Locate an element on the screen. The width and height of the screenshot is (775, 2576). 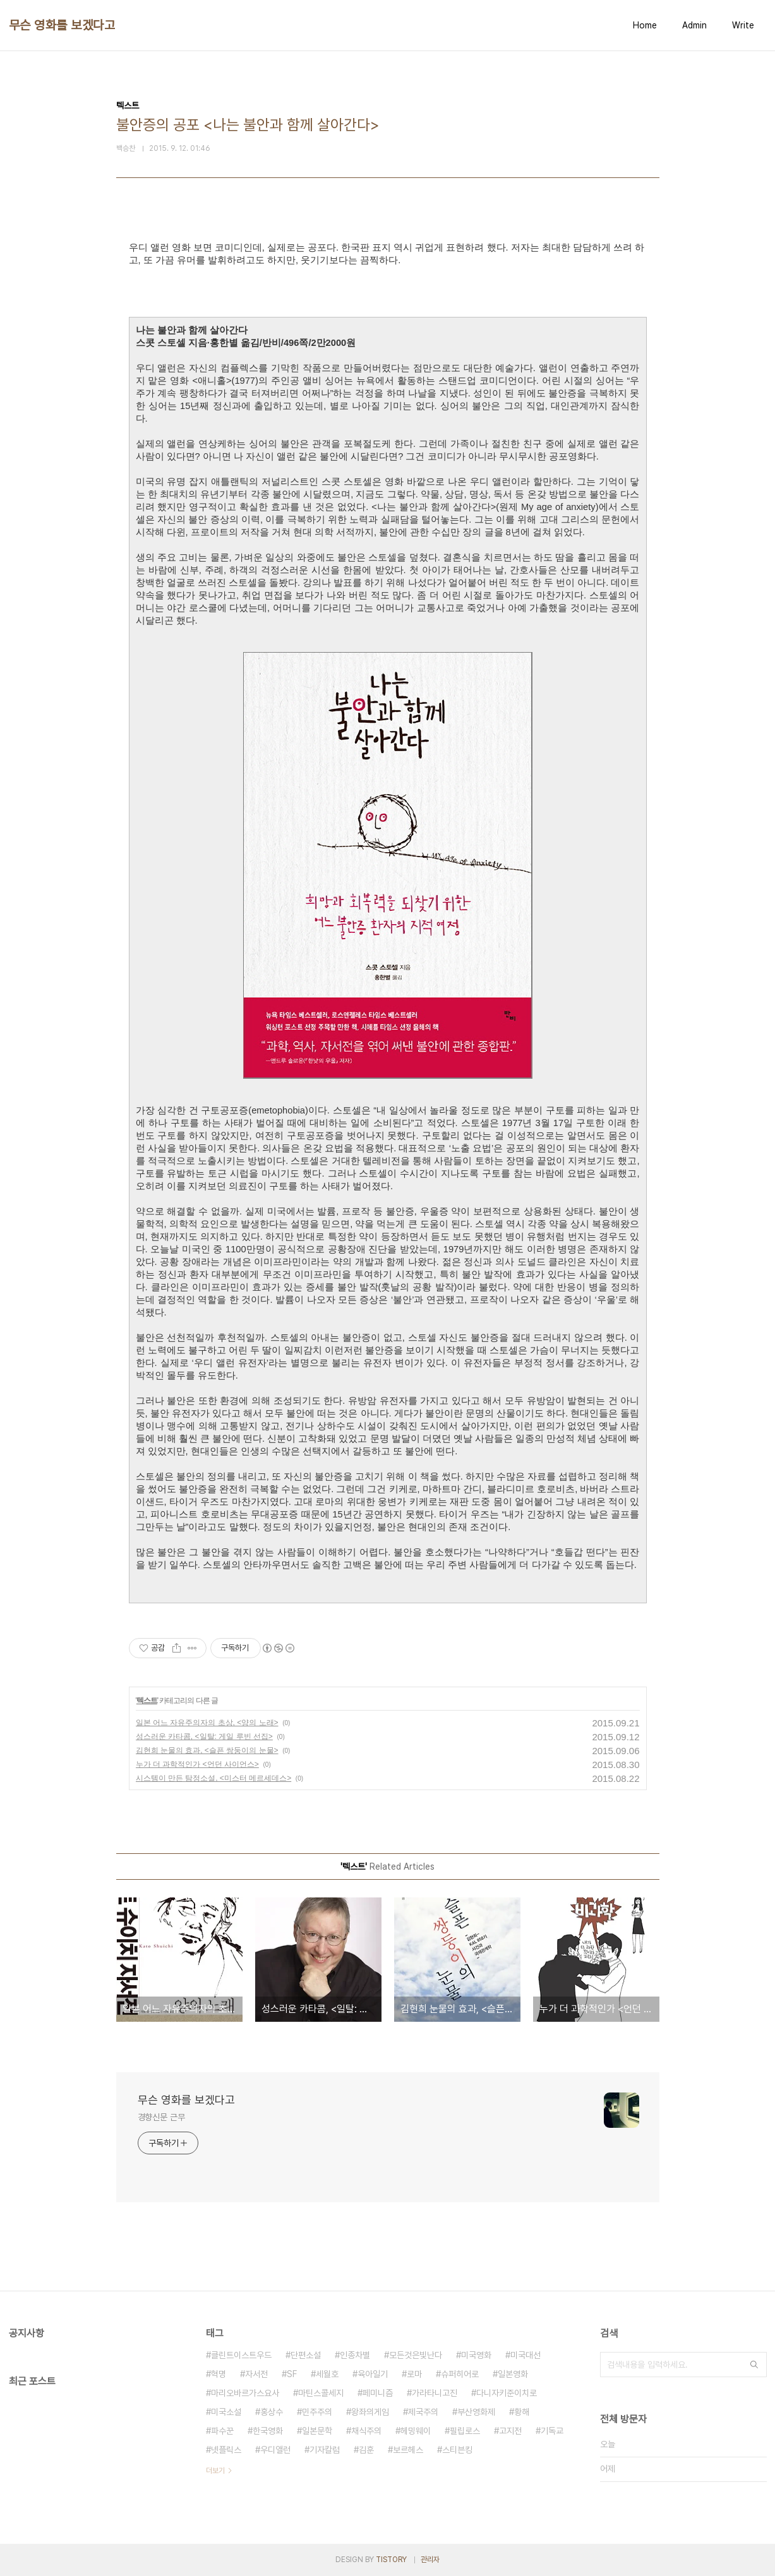
일본영화 is located at coordinates (513, 2374).